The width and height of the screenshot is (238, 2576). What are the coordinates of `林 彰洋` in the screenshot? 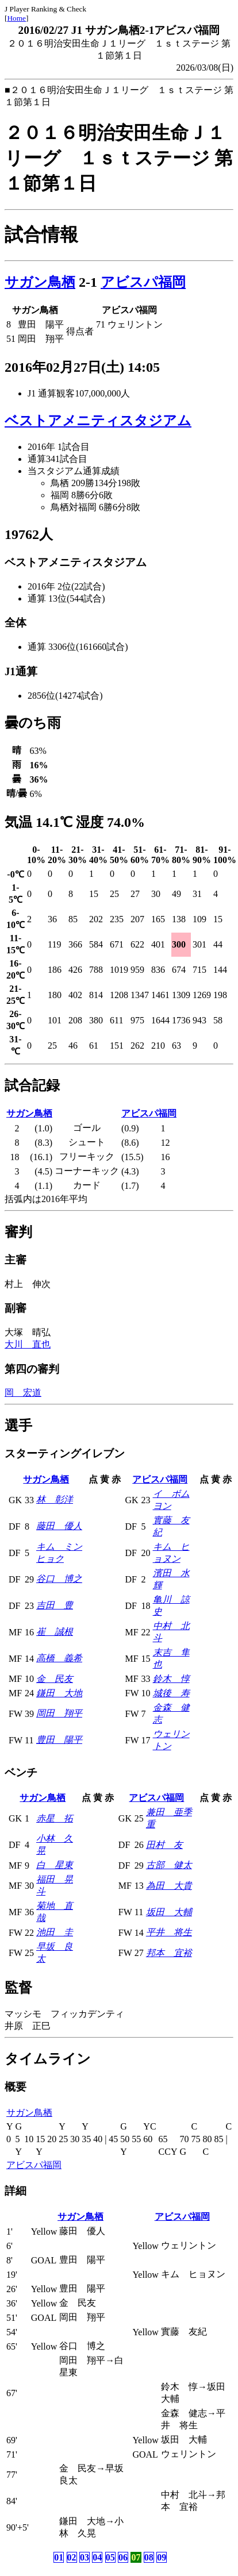 It's located at (54, 1499).